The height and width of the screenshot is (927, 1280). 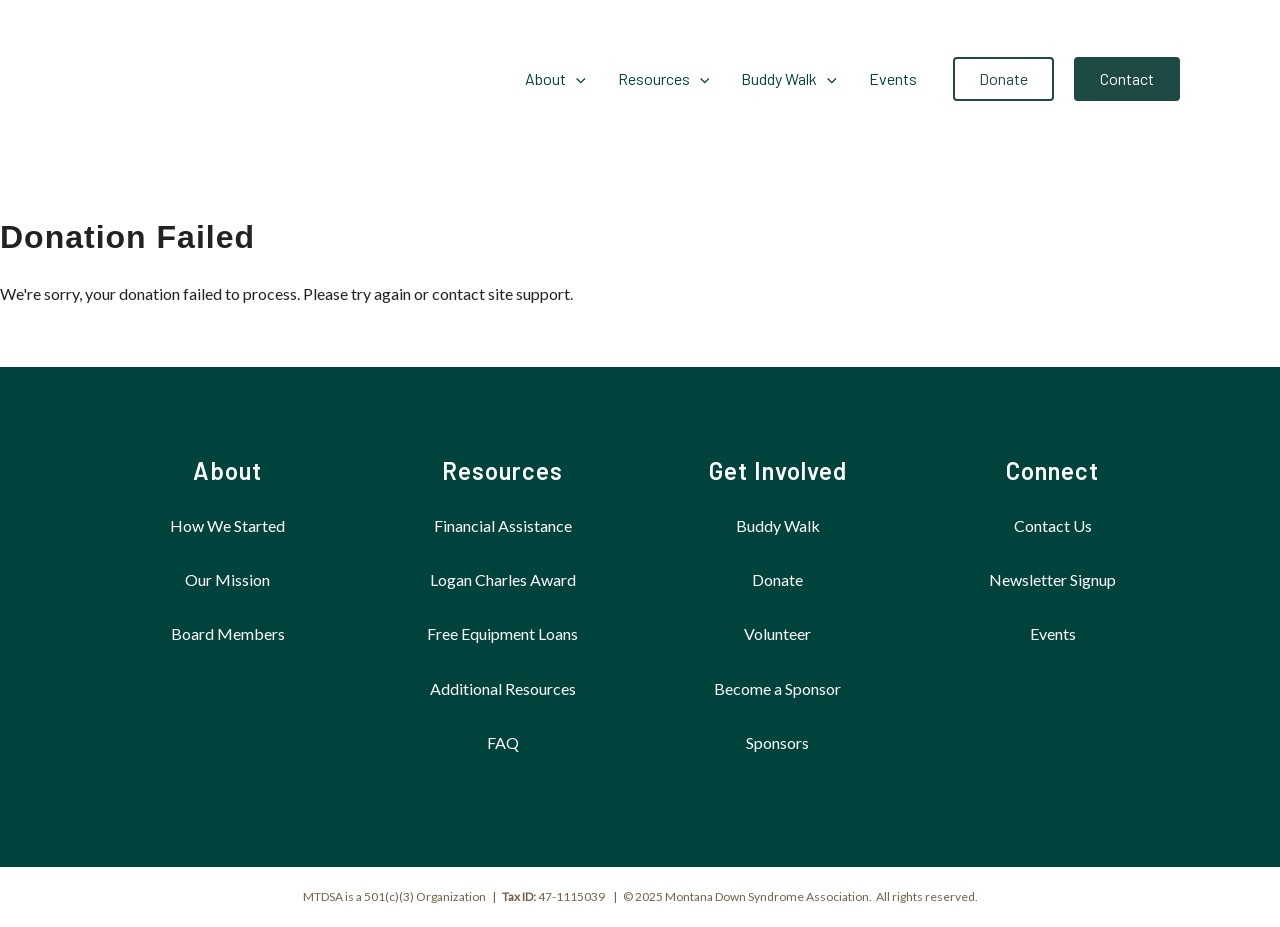 I want to click on Additional Resources, so click(x=503, y=688).